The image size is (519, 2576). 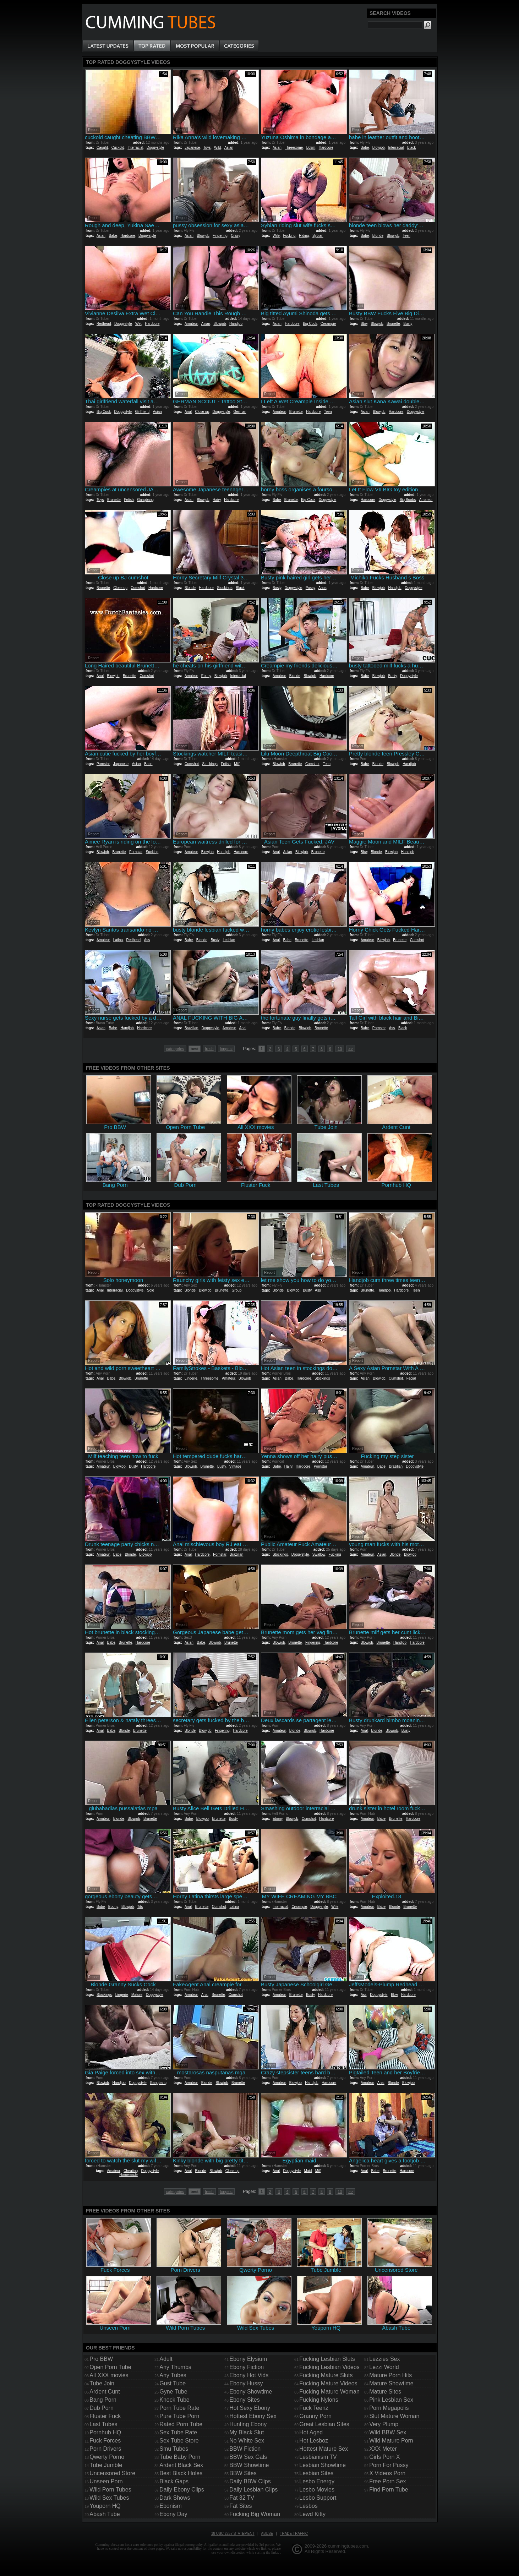 I want to click on Ardent Black Sex, so click(x=181, y=2465).